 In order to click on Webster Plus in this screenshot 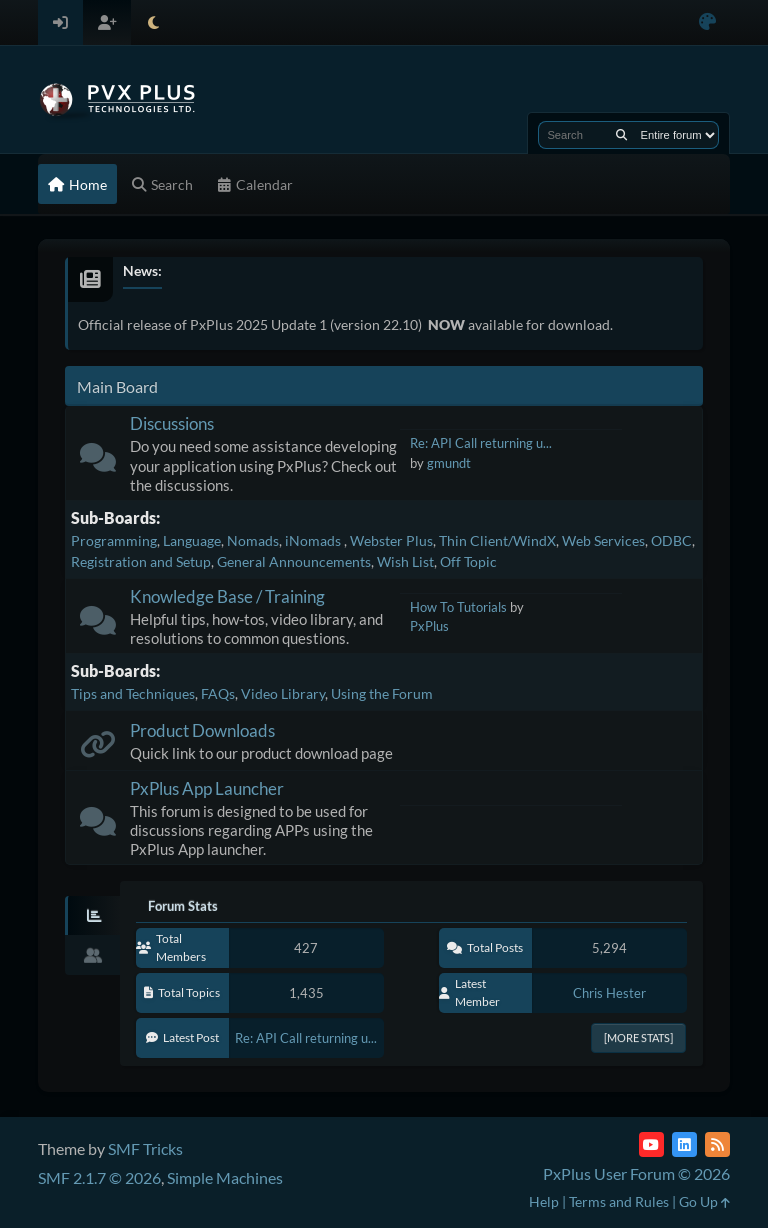, I will do `click(391, 540)`.